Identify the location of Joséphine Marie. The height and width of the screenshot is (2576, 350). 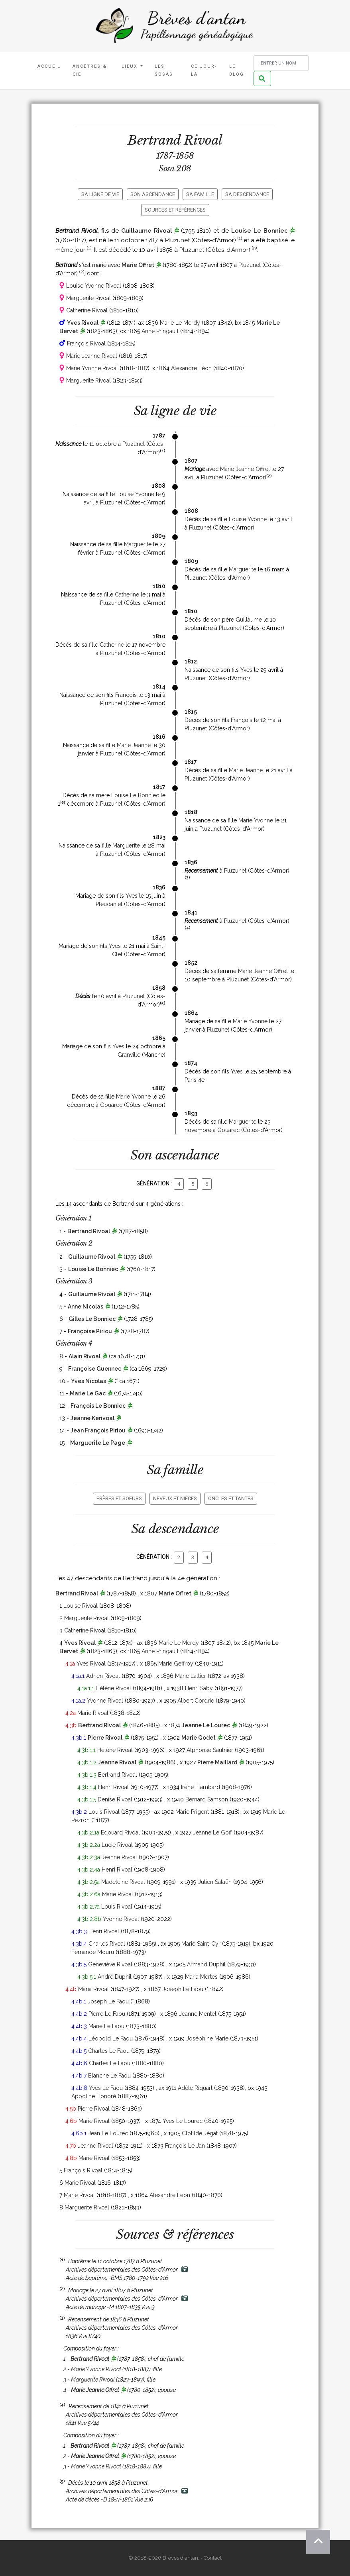
(207, 2038).